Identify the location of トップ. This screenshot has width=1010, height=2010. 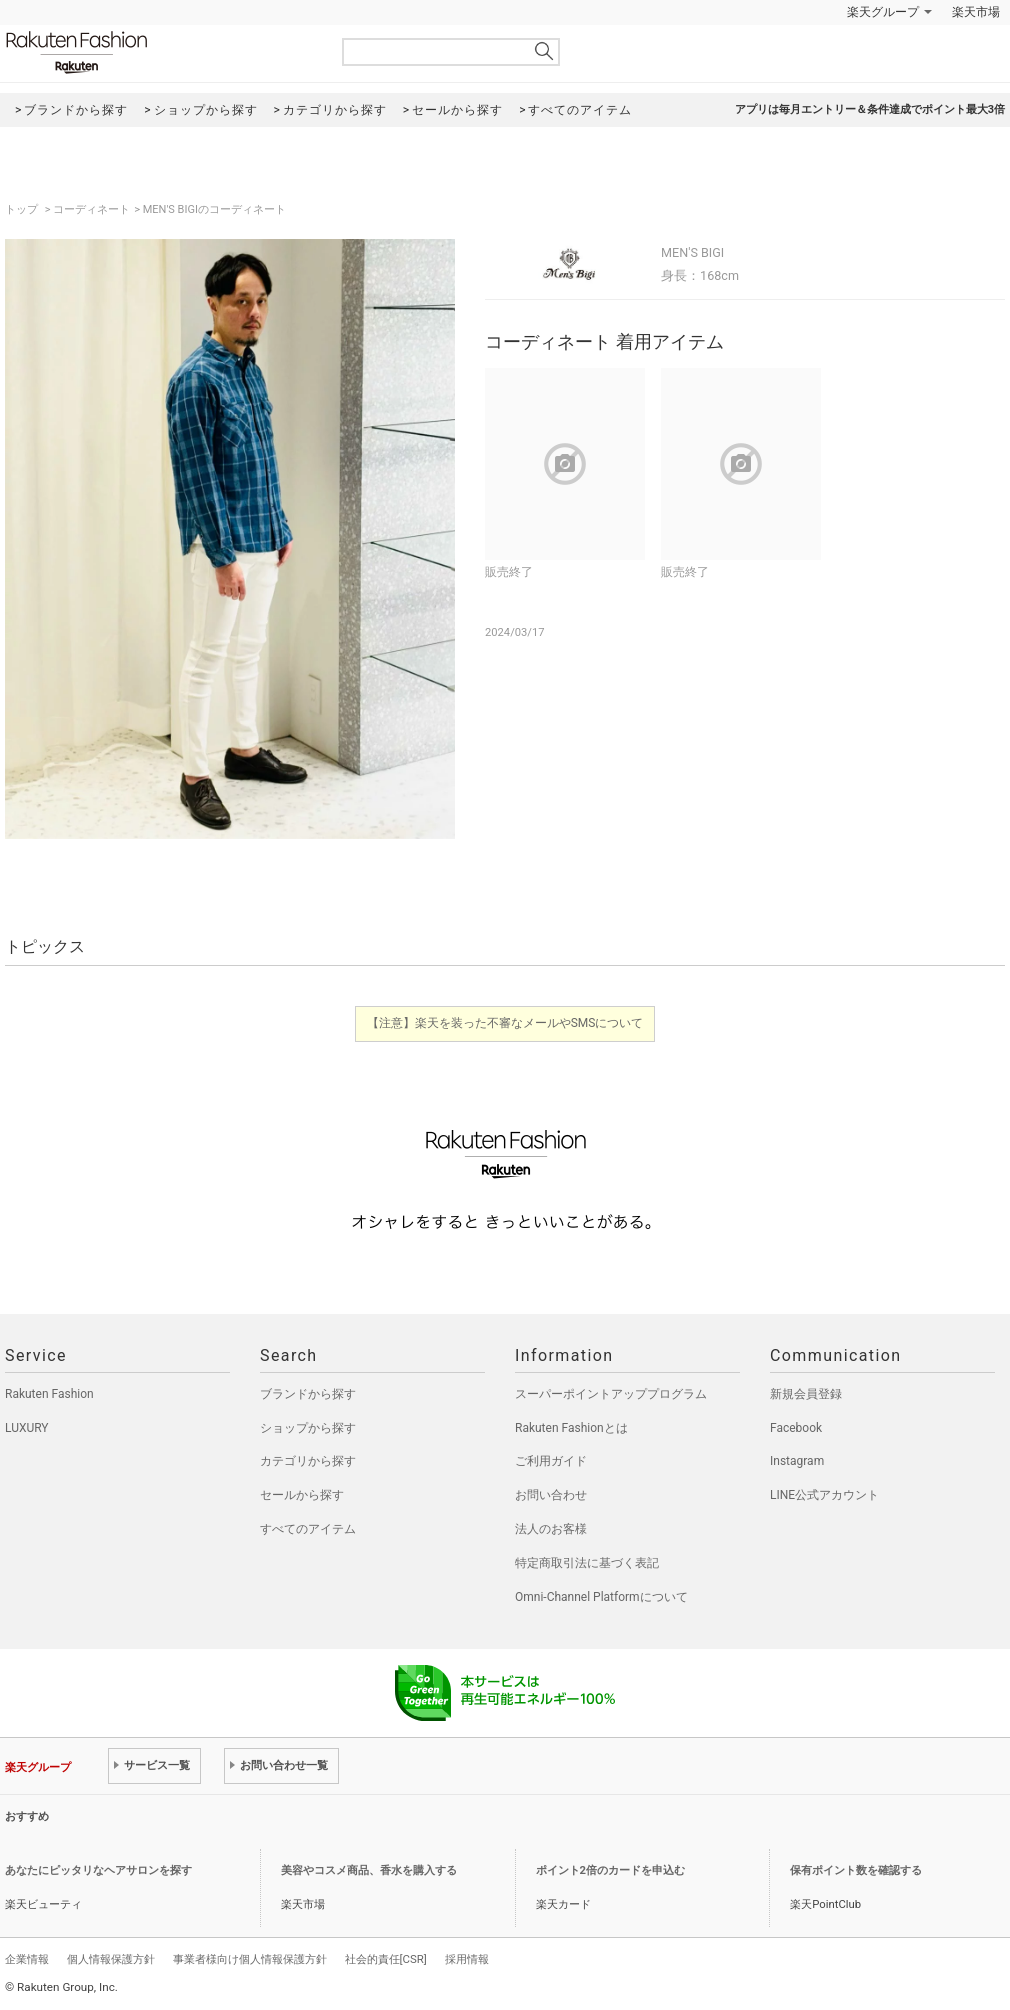
(23, 209).